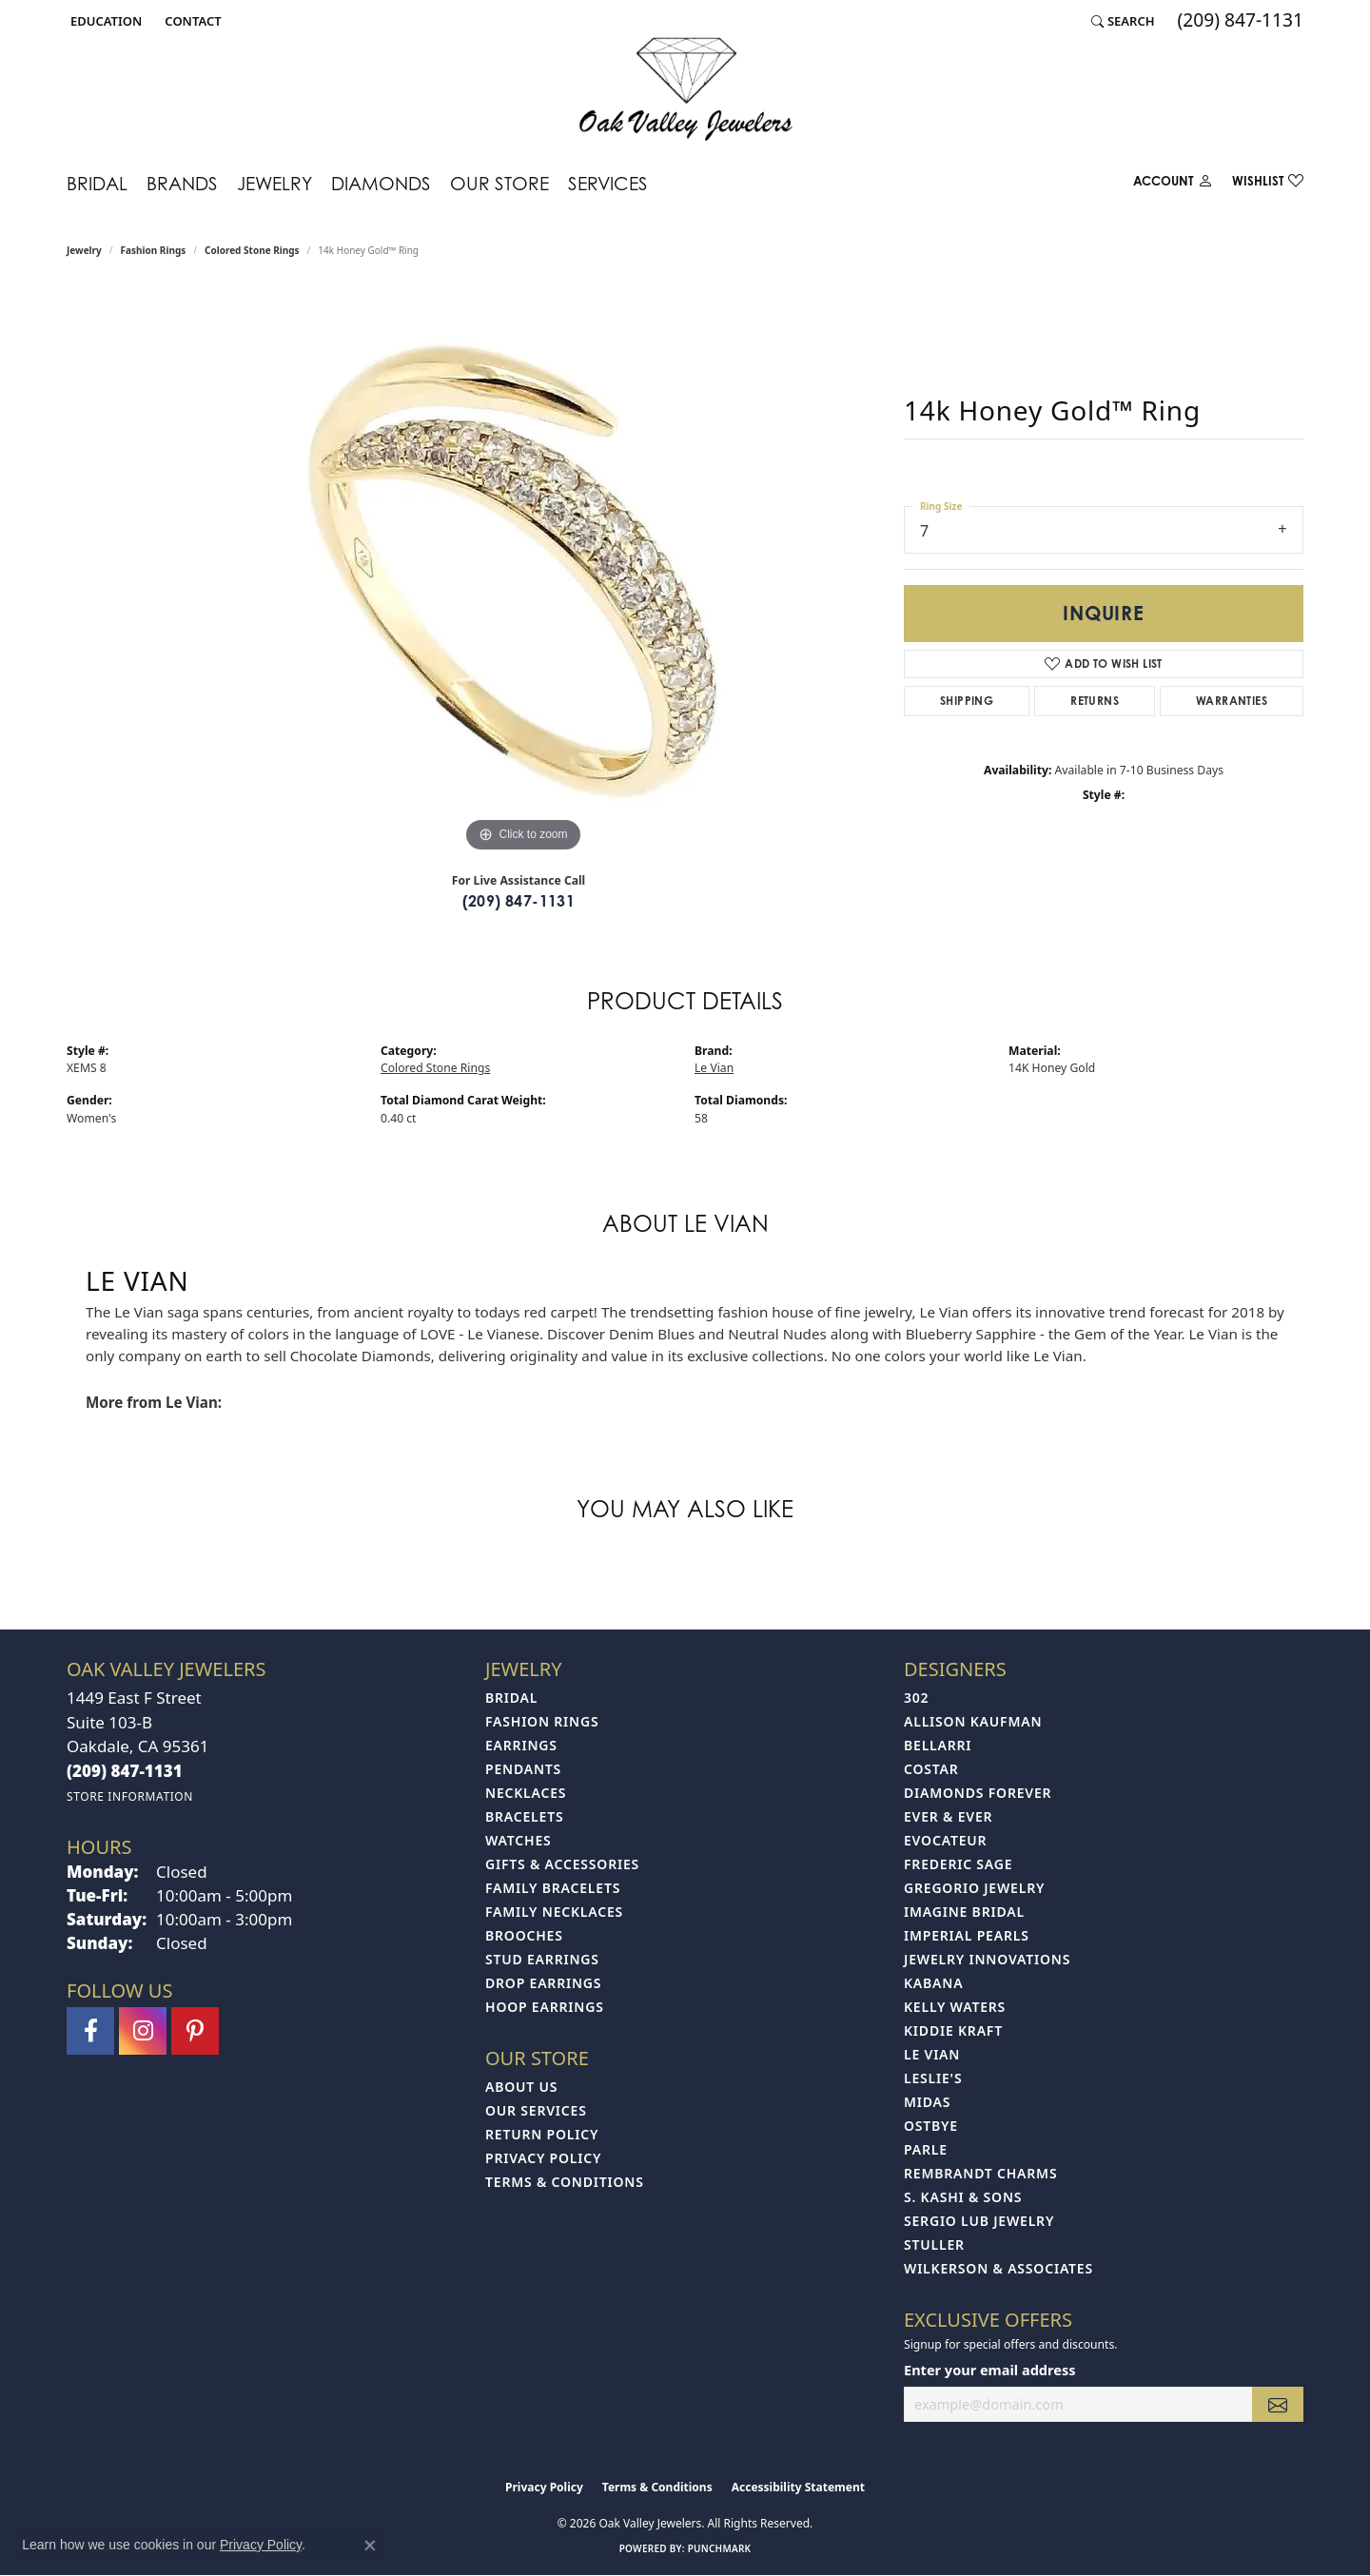  I want to click on Earrings [menuitem], so click(521, 1745).